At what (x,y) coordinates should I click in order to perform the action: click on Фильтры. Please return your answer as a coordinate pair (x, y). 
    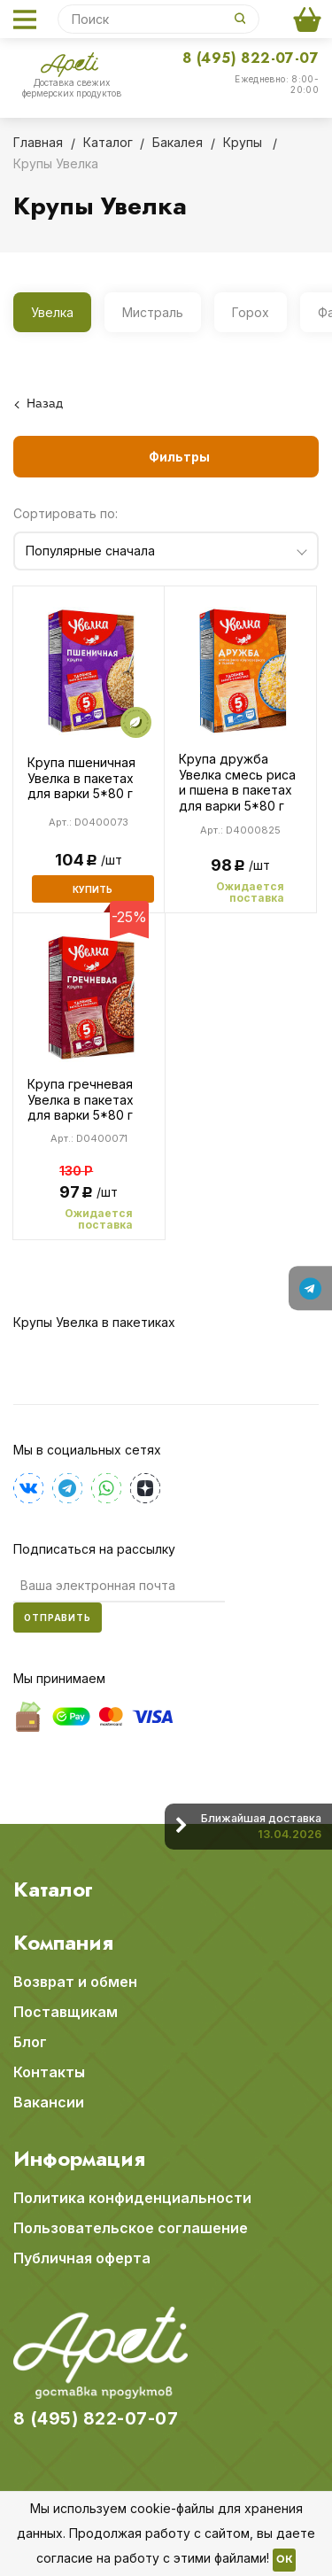
    Looking at the image, I should click on (179, 456).